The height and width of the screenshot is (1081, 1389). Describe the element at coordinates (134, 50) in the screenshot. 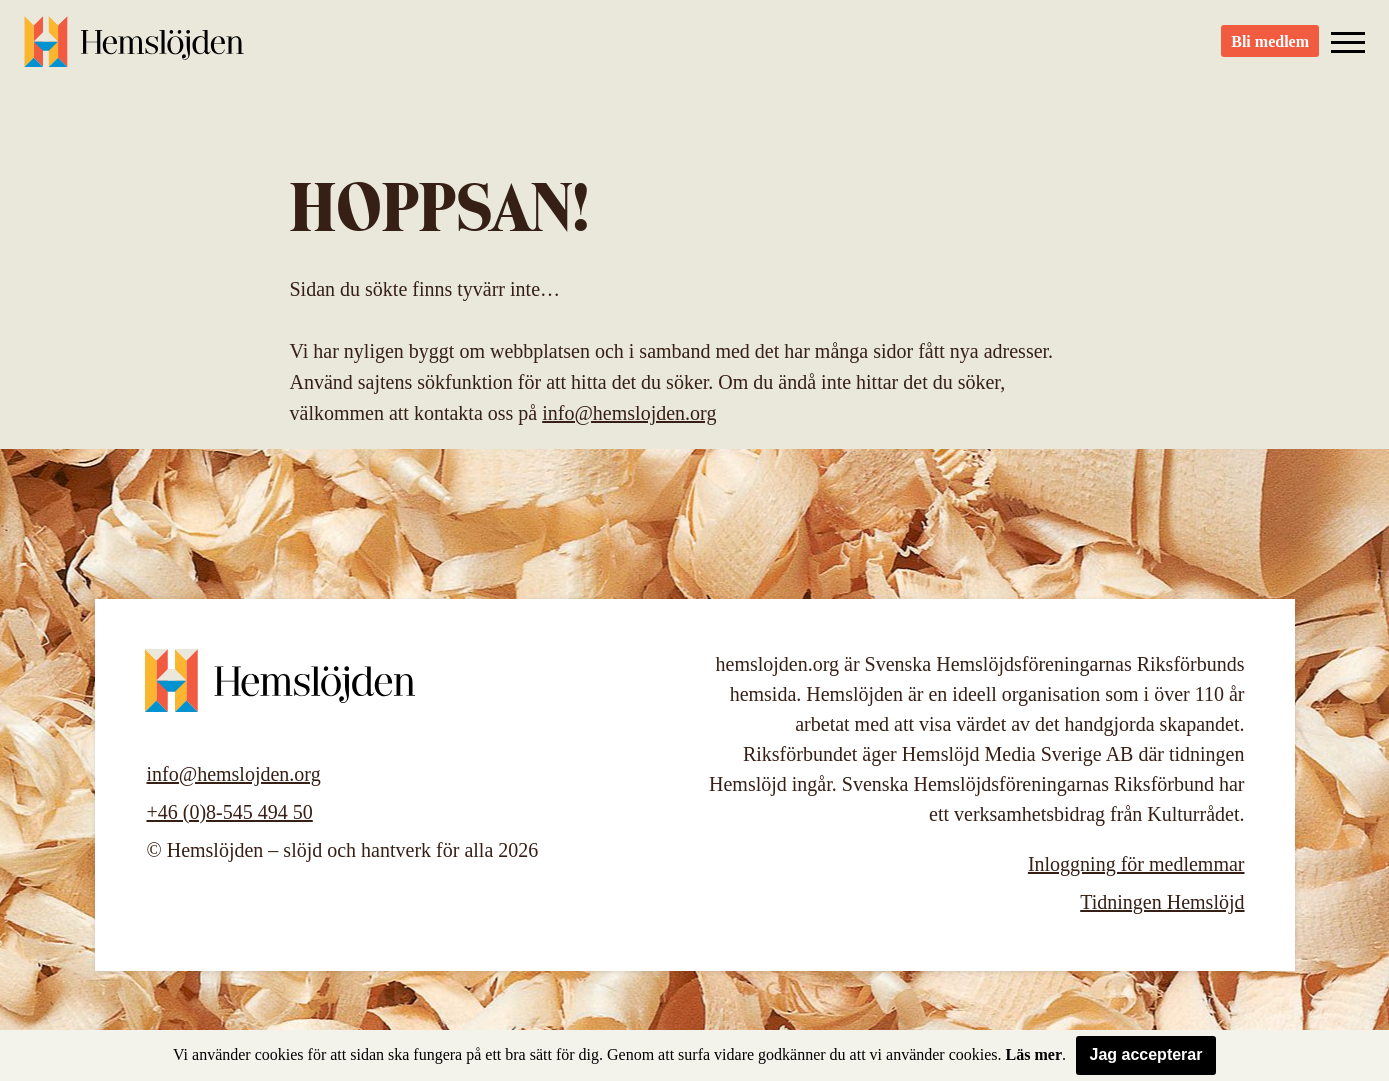

I see `Hemslöjden – slöjd och hantverk för alla` at that location.